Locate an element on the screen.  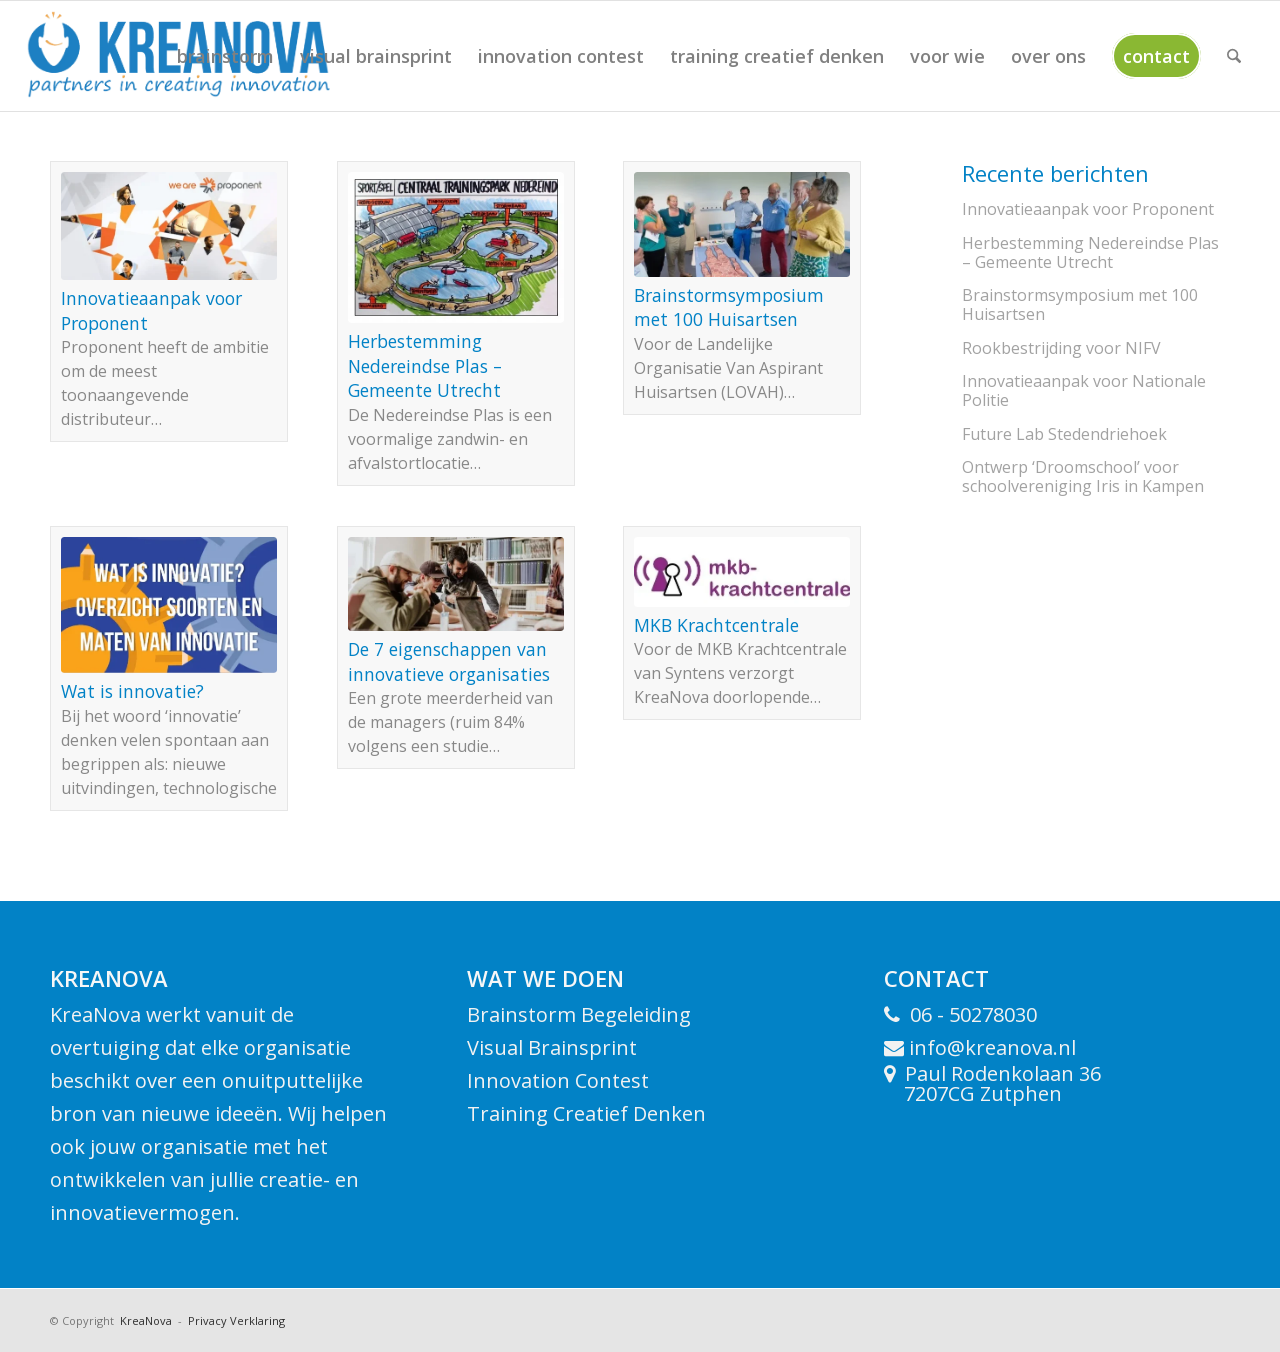
Brainstorm Begeleiding is located at coordinates (579, 1014).